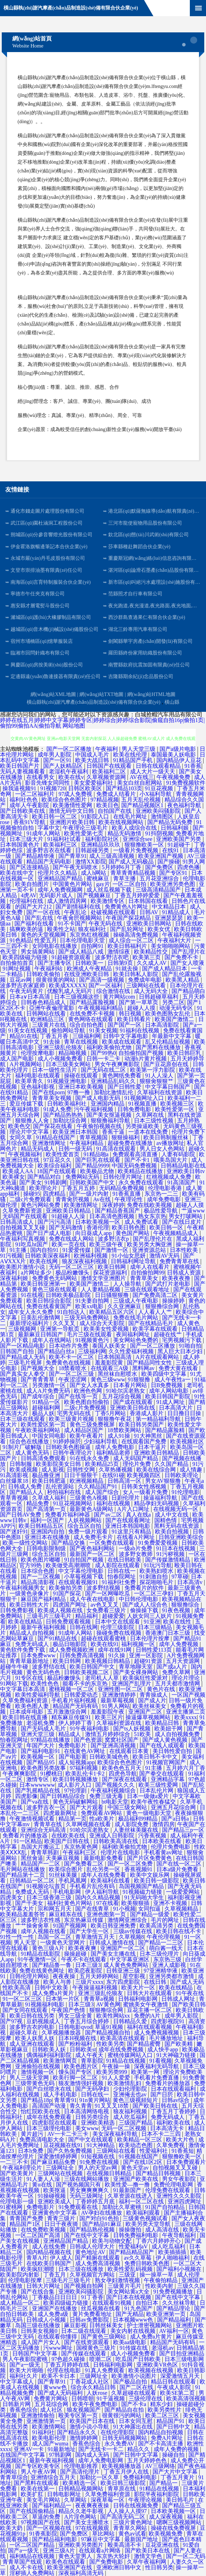  What do you see at coordinates (88, 1391) in the screenshot?
I see `欧洲色色网` at bounding box center [88, 1391].